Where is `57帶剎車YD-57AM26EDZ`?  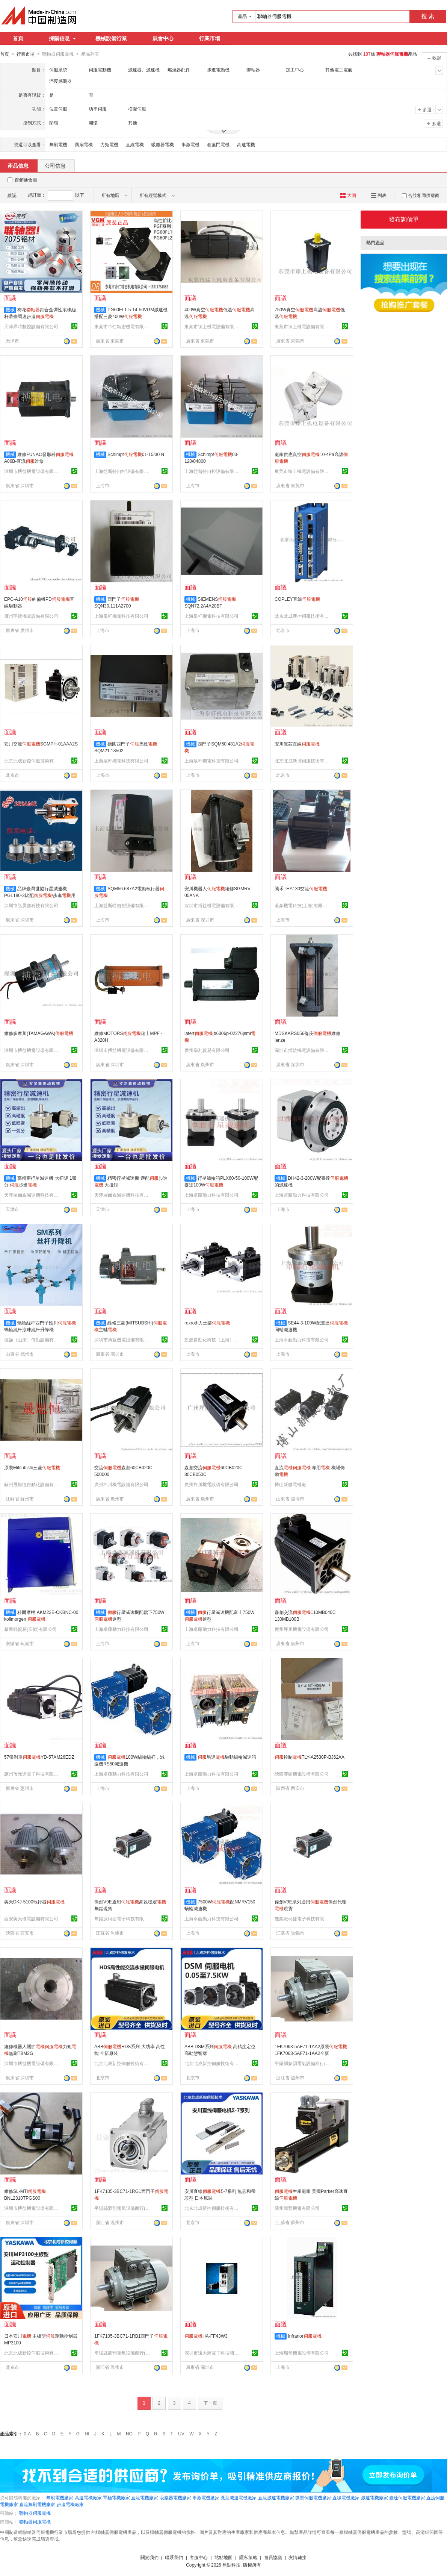
57帶剎車YD-57AM26EDZ is located at coordinates (39, 1756).